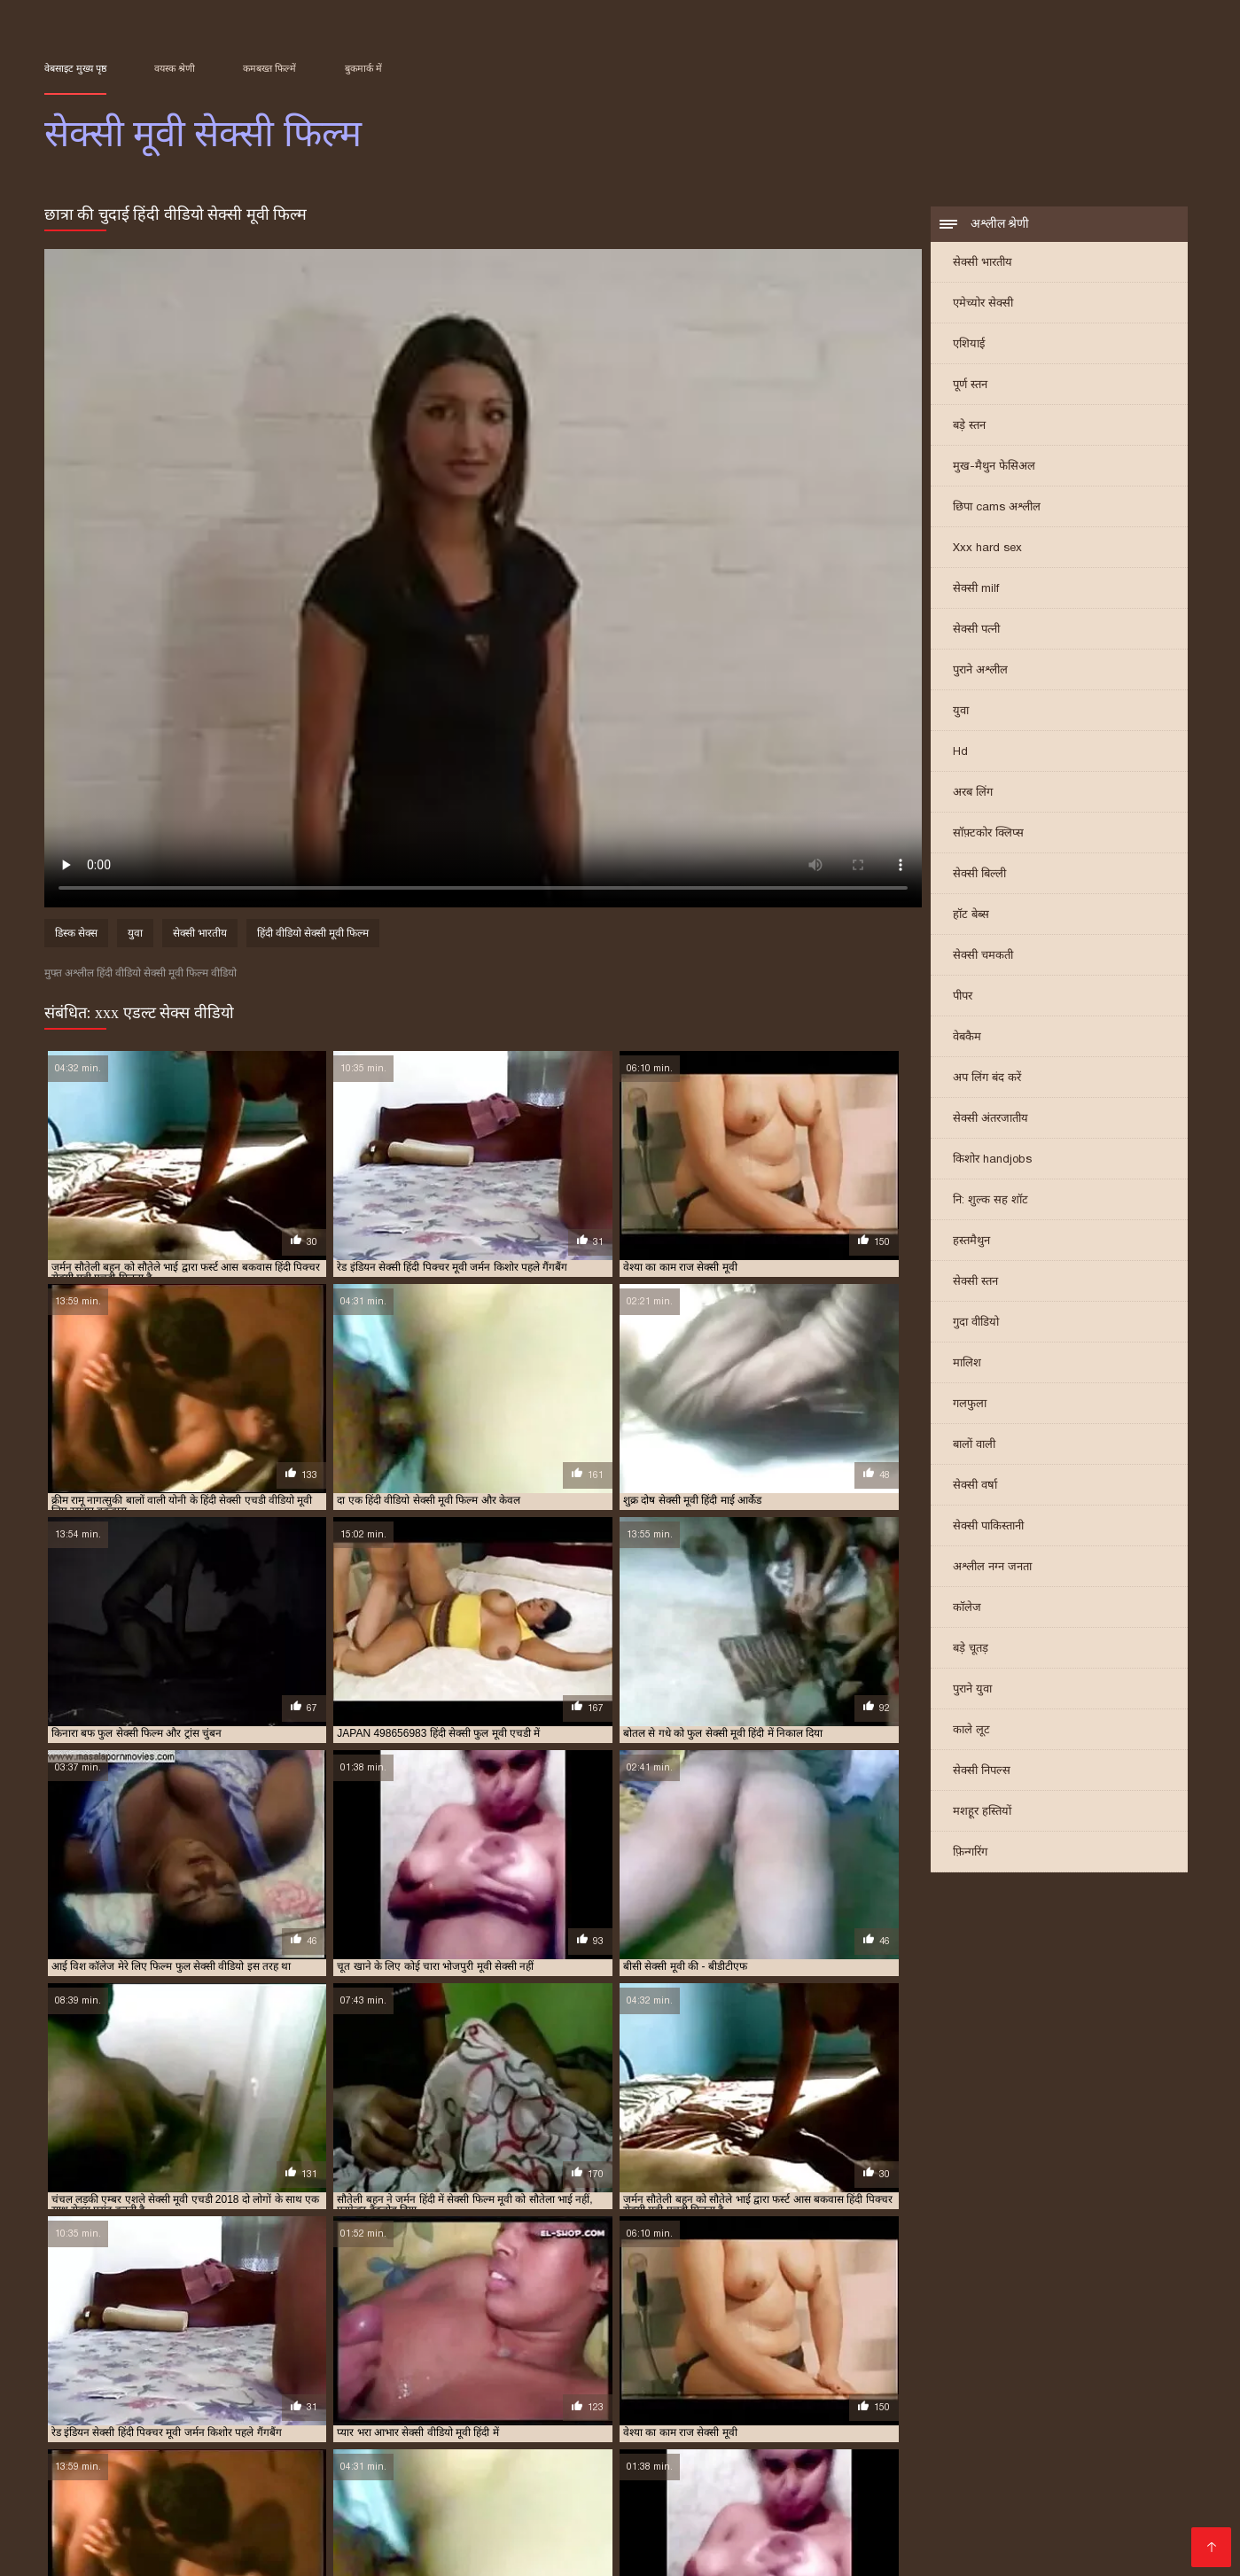 Image resolution: width=1240 pixels, height=2576 pixels. What do you see at coordinates (224, 2410) in the screenshot?
I see `सेक्स वाली मूवी` at bounding box center [224, 2410].